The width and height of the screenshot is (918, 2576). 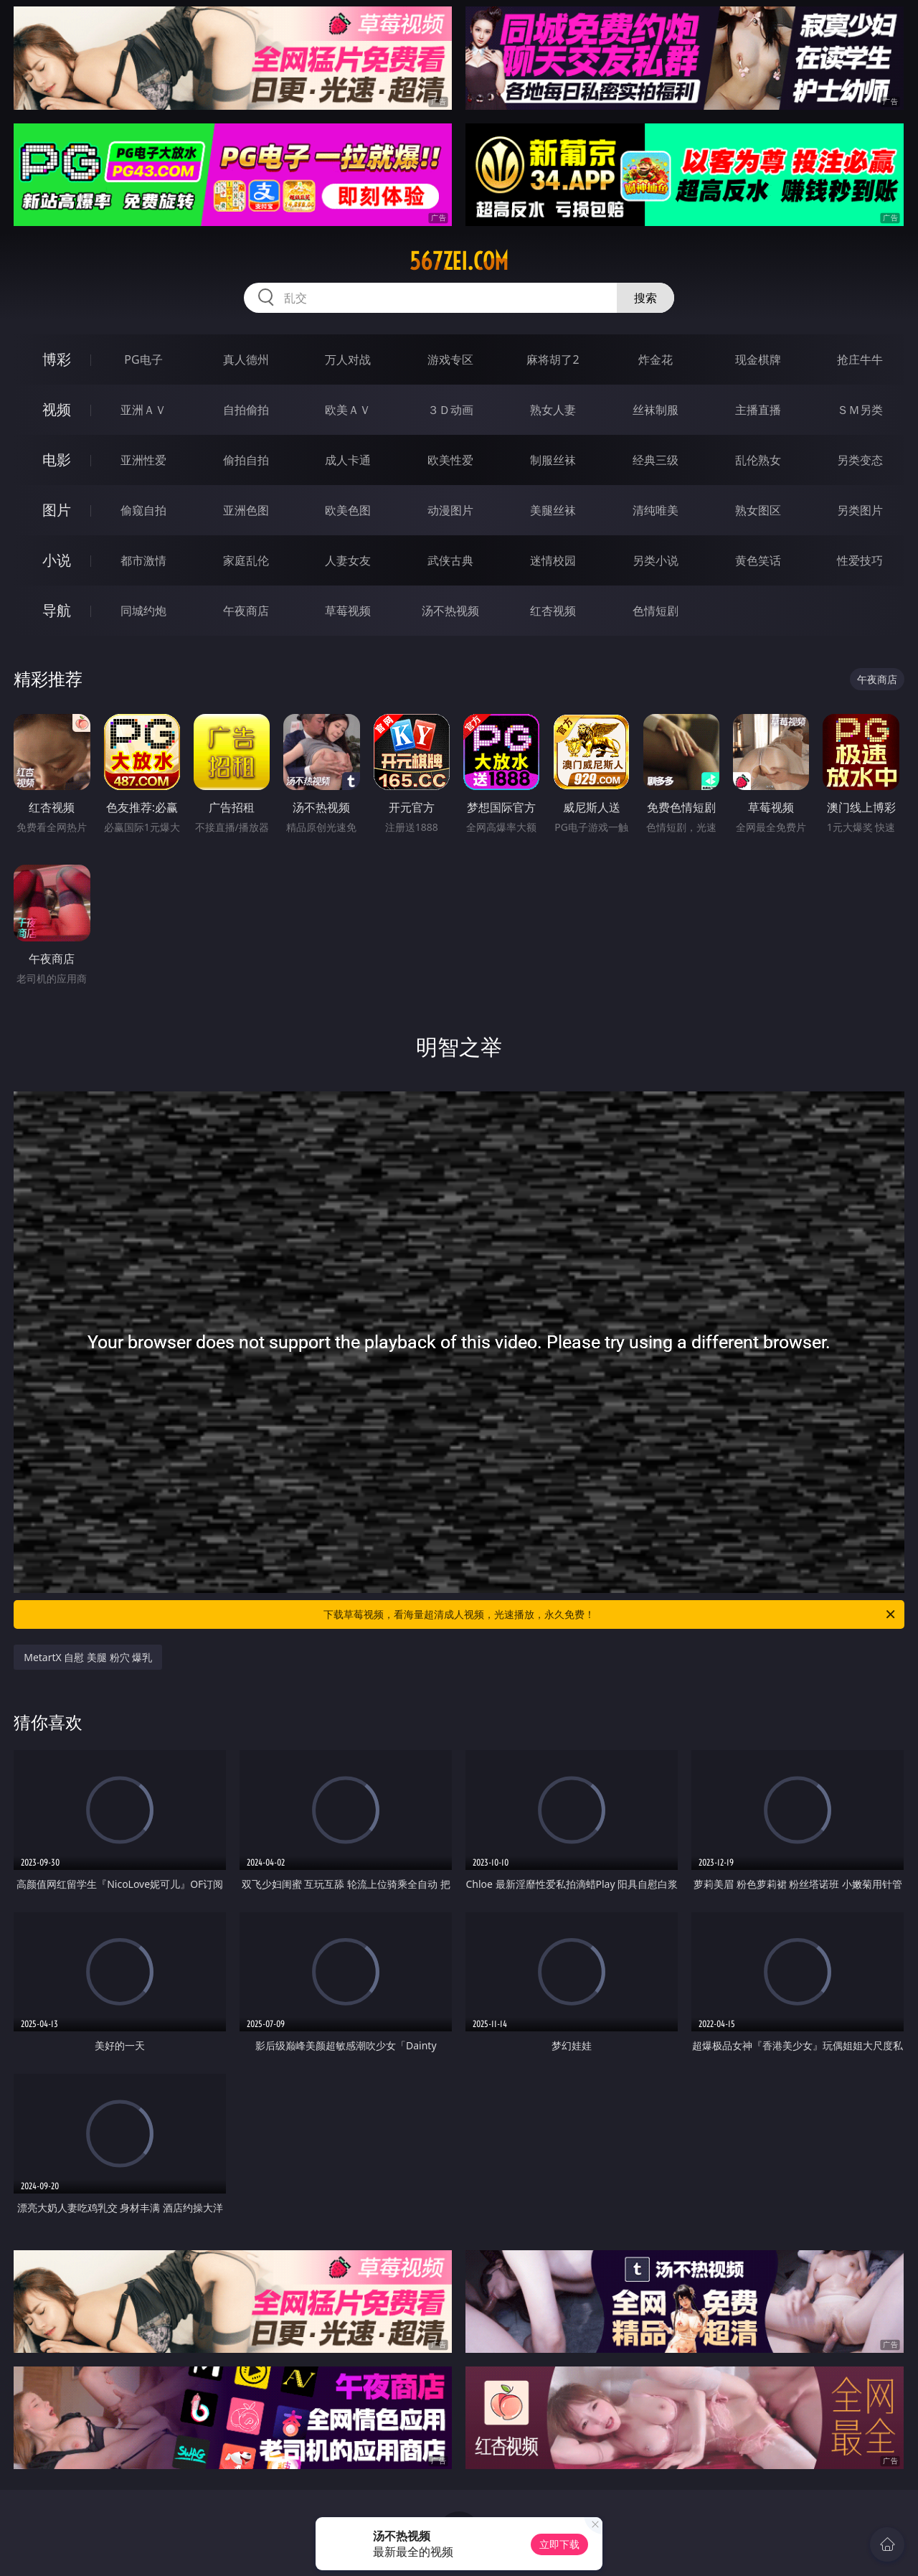 I want to click on 欧美性爱, so click(x=450, y=460).